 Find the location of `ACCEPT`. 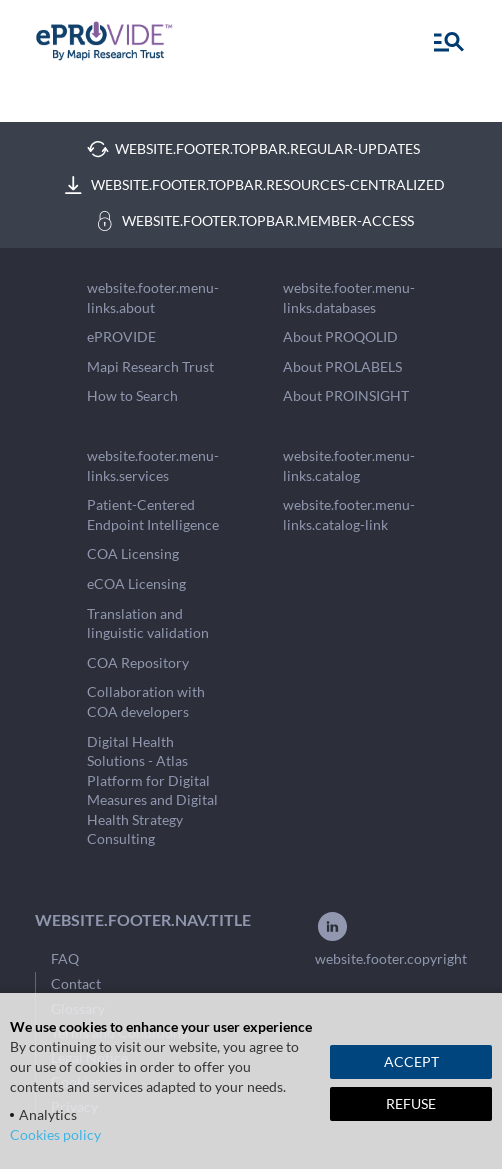

ACCEPT is located at coordinates (411, 1061).